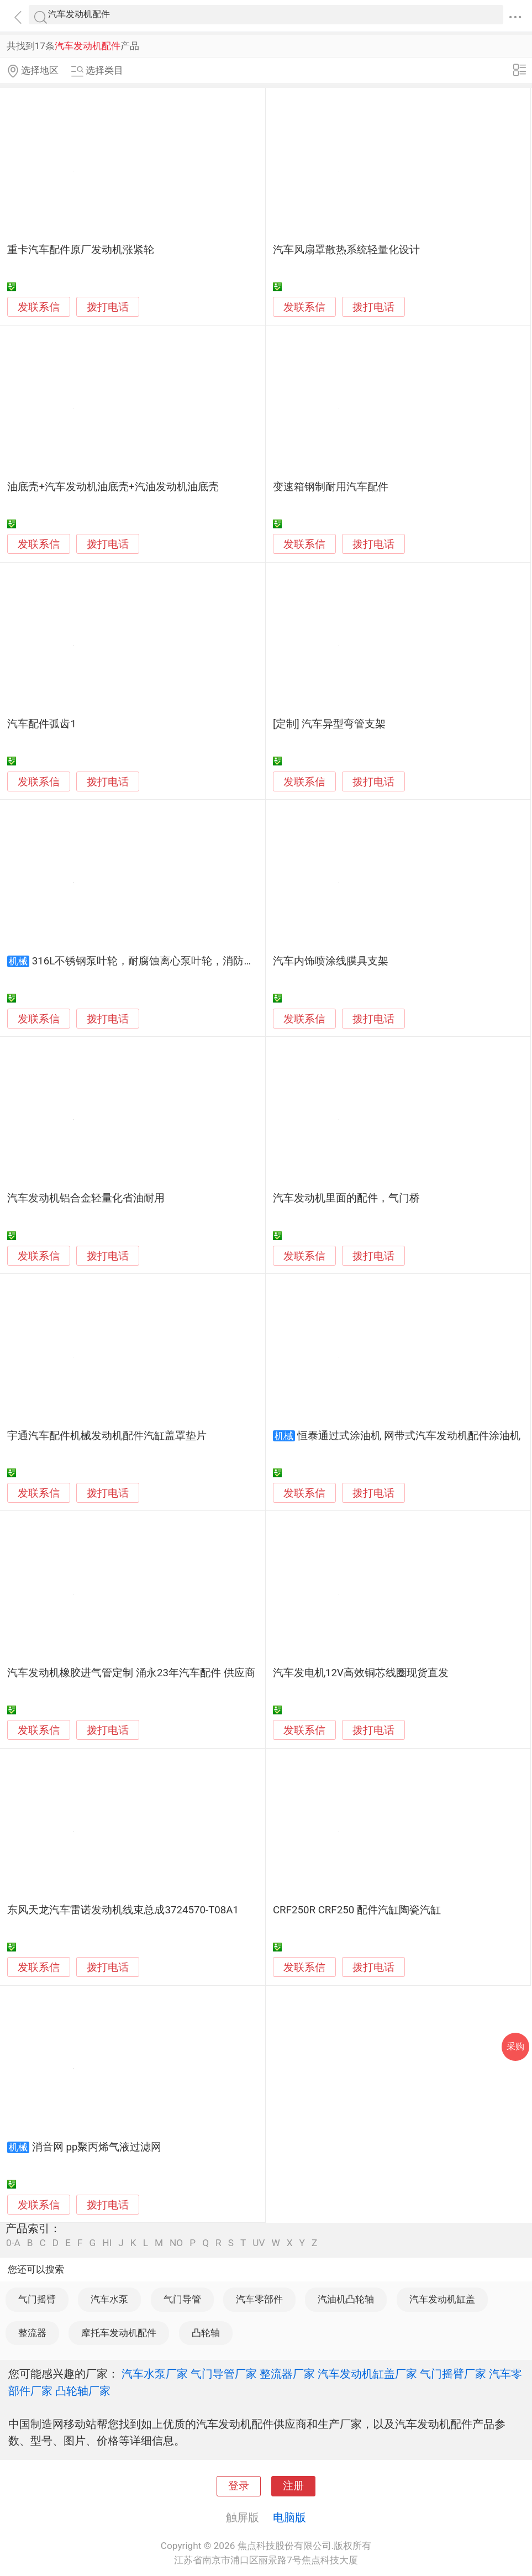  What do you see at coordinates (258, 2243) in the screenshot?
I see `UV` at bounding box center [258, 2243].